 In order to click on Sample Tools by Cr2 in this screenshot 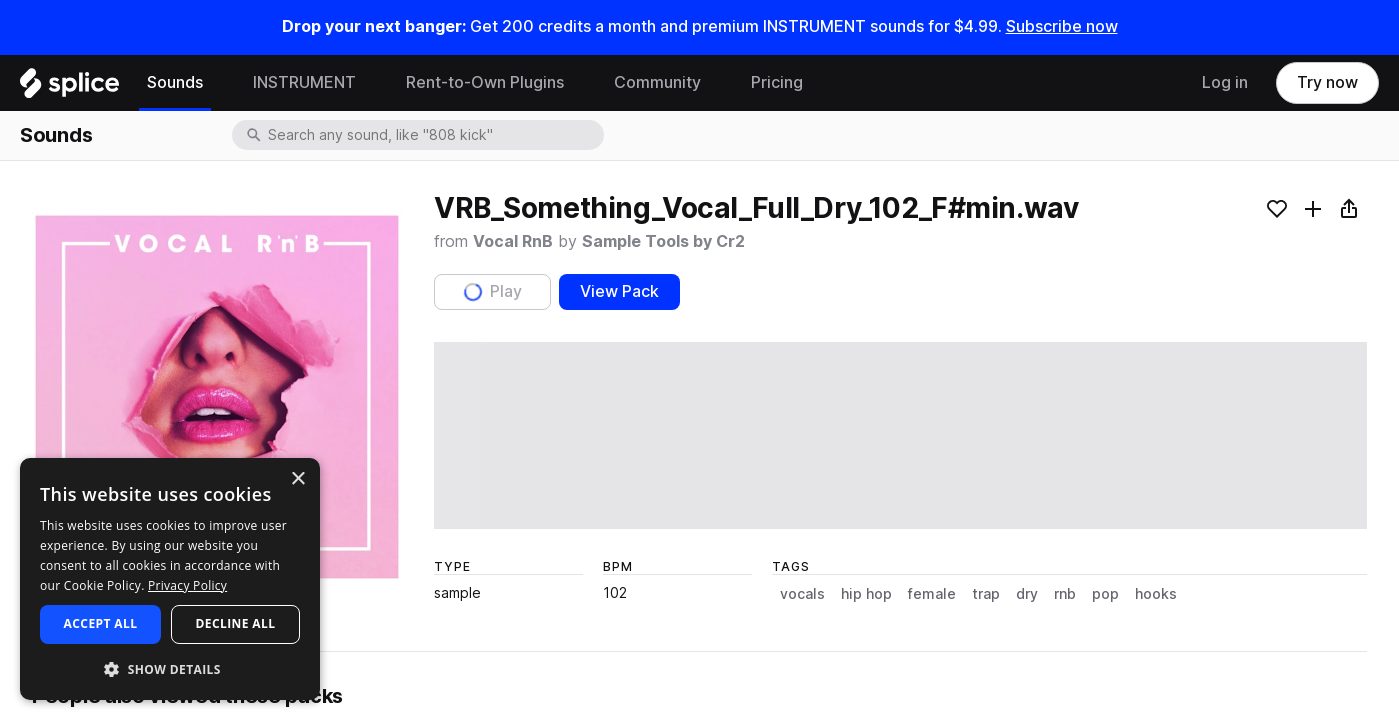, I will do `click(663, 241)`.